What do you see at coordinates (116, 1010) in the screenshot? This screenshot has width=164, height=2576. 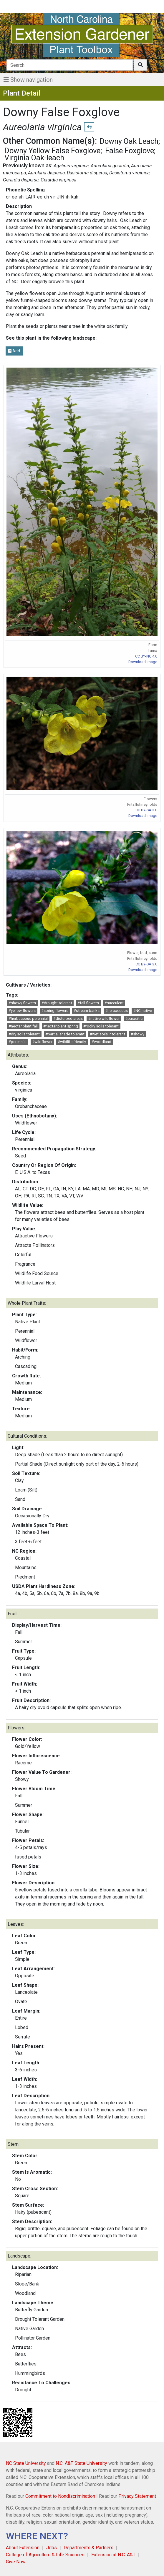 I see `#herbaceous` at bounding box center [116, 1010].